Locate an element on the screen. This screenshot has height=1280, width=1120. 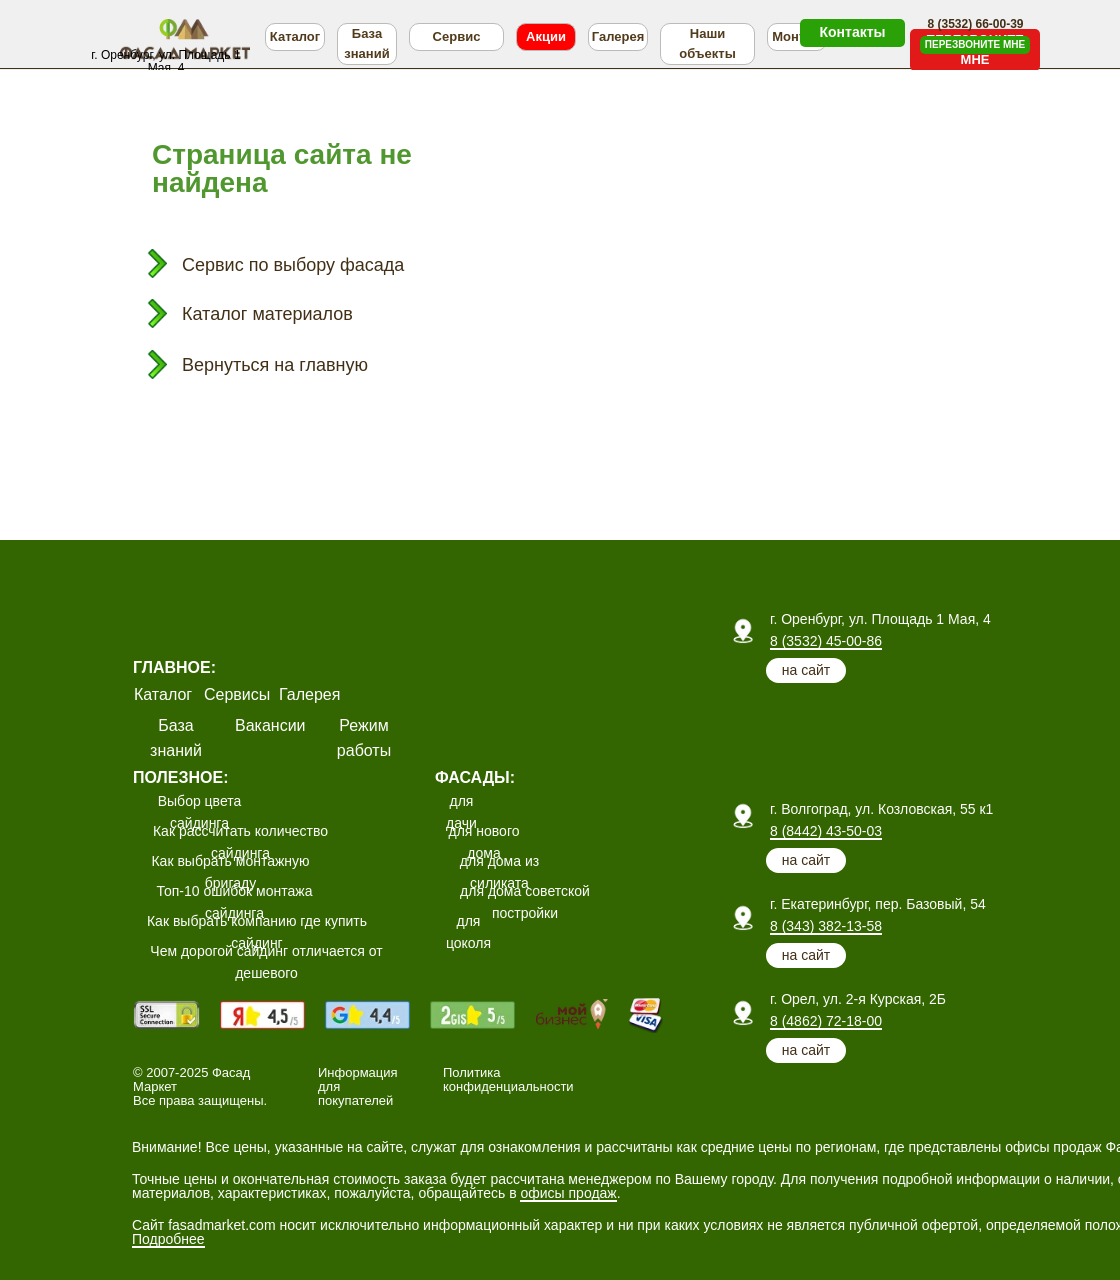
Подробнее is located at coordinates (168, 1239).